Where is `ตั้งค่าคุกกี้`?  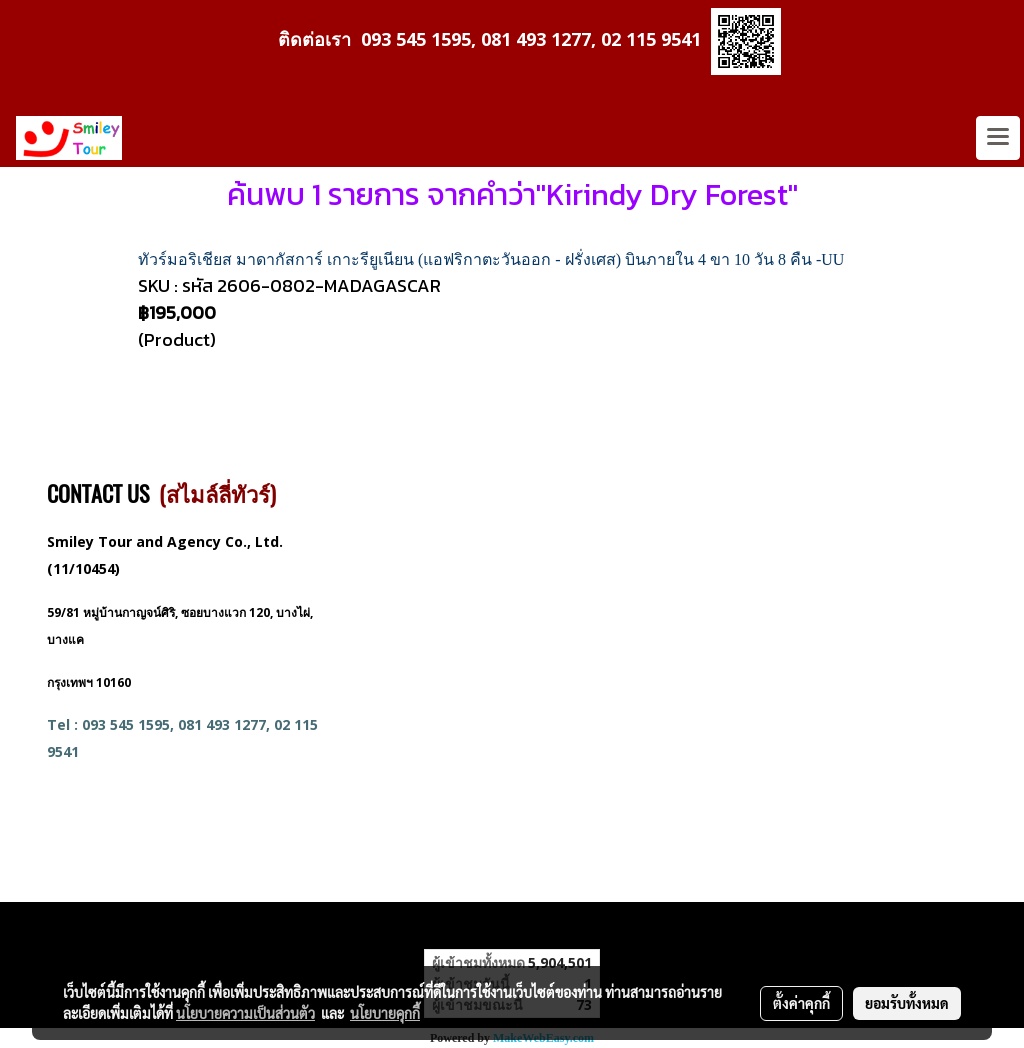
ตั้งค่าคุกกี้ is located at coordinates (801, 1003).